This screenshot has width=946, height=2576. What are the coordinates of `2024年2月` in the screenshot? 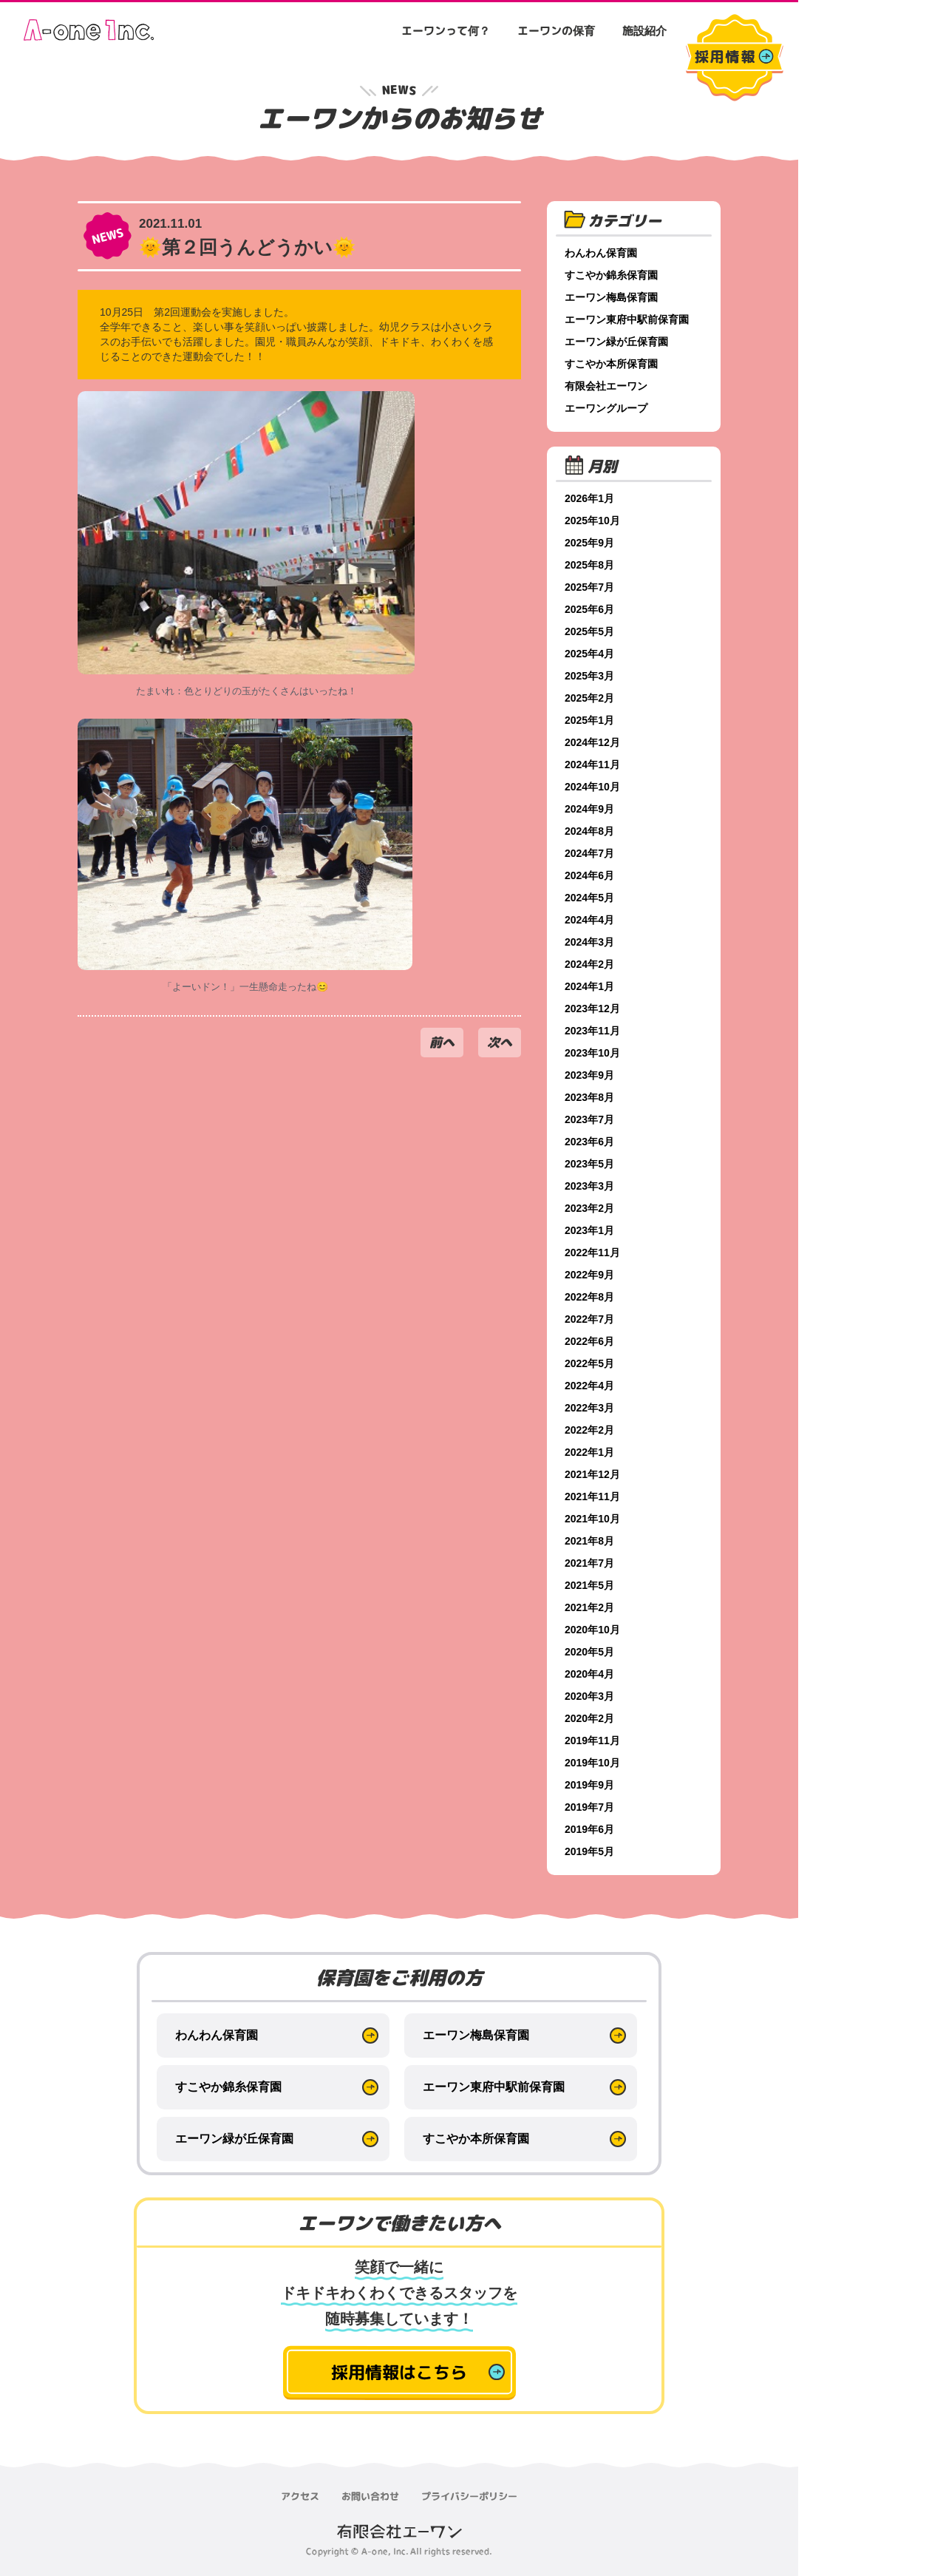 It's located at (589, 964).